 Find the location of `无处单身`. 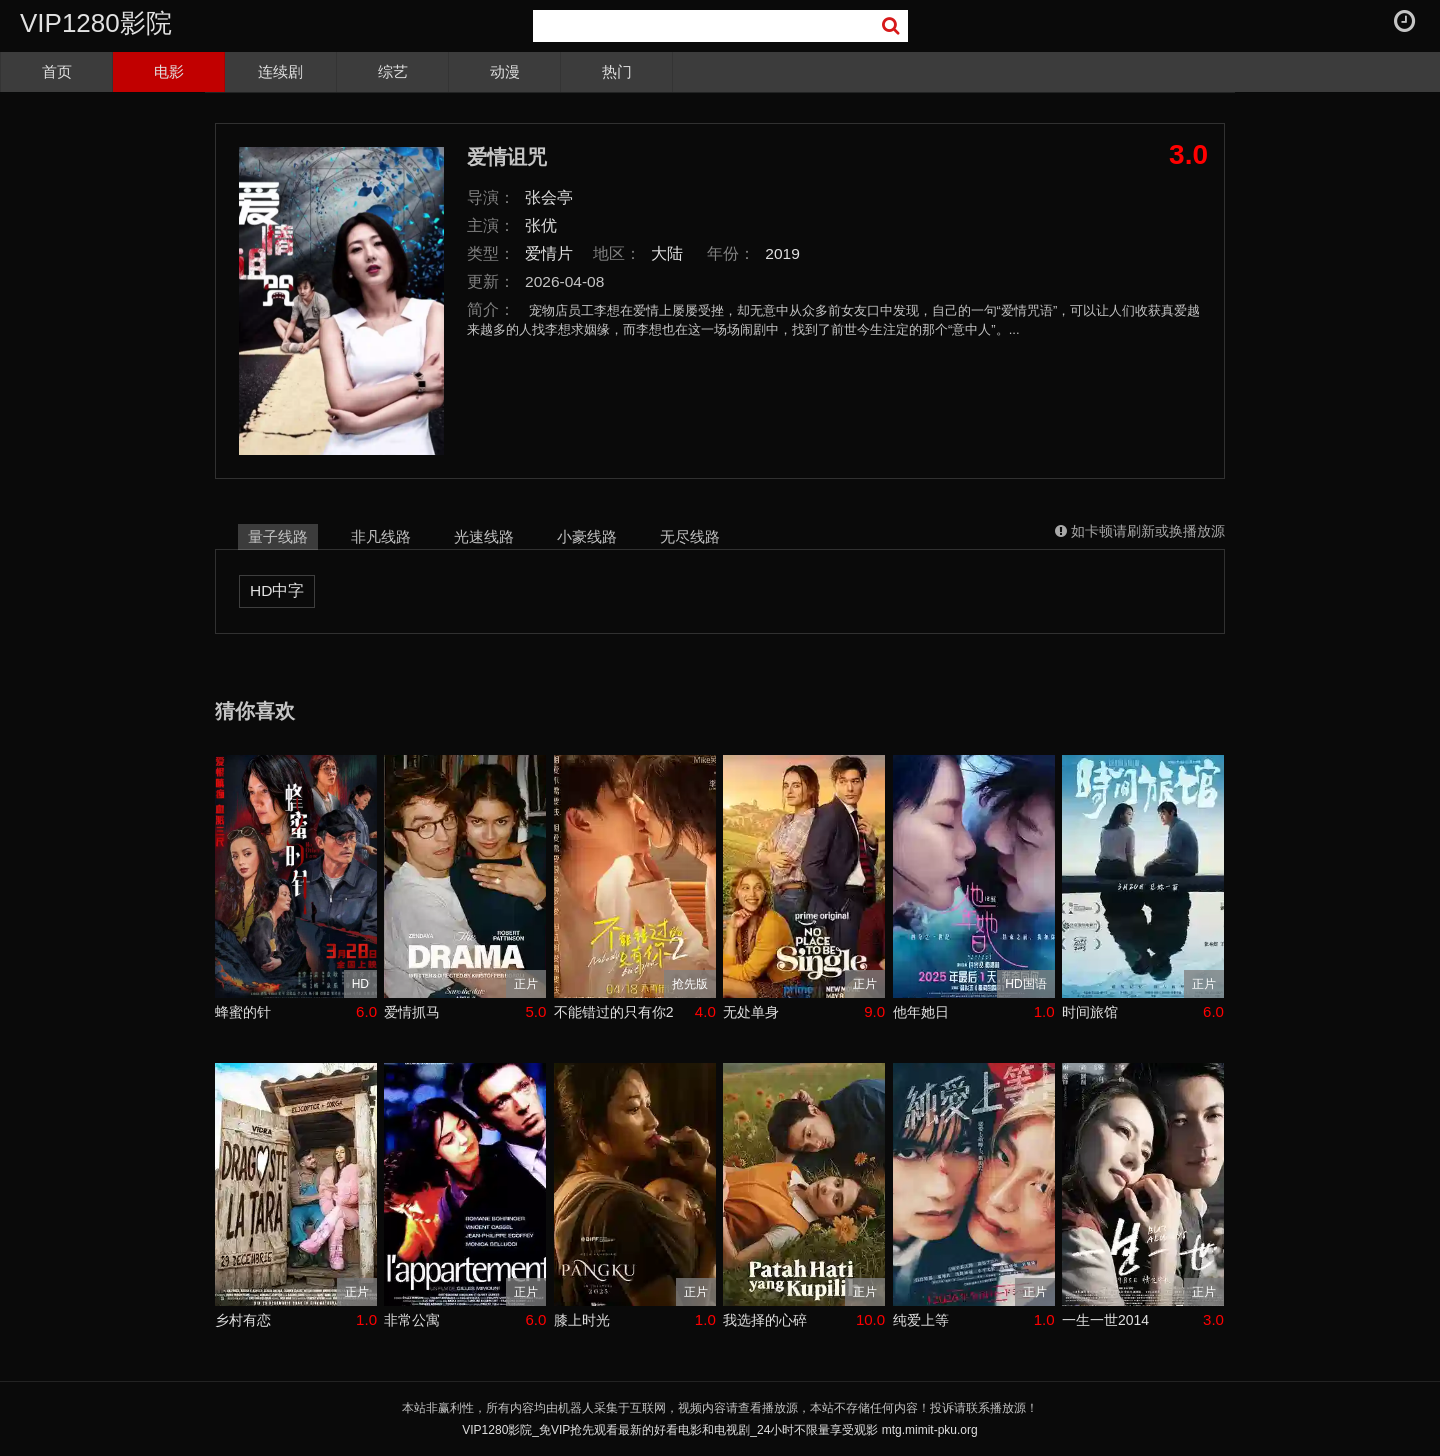

无处单身 is located at coordinates (751, 1012).